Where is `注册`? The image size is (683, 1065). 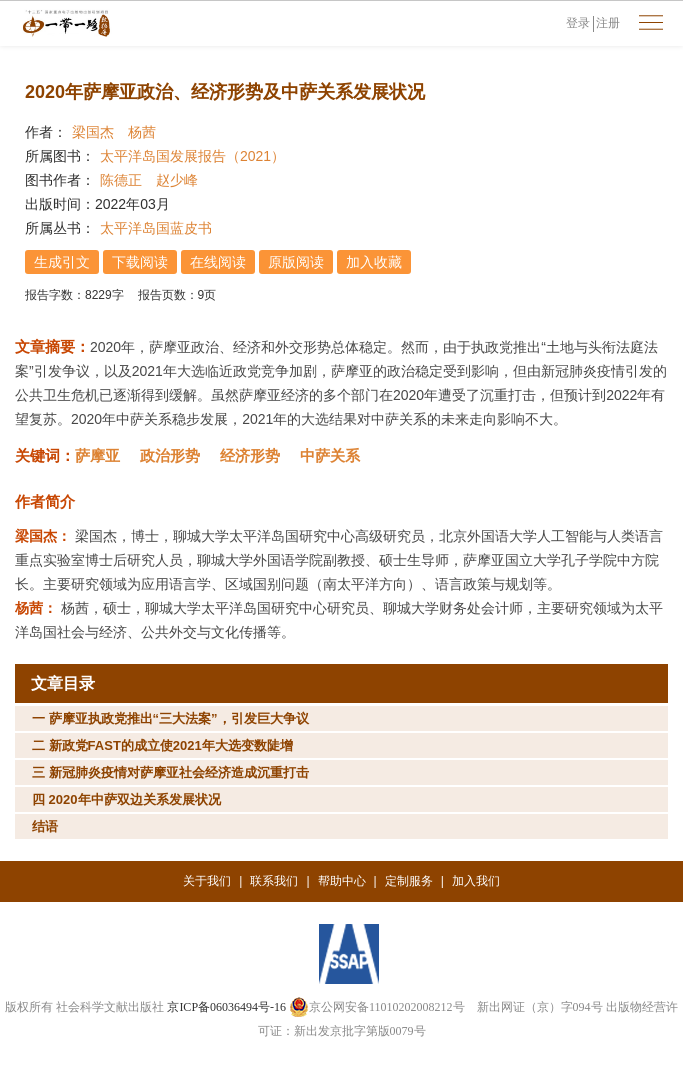 注册 is located at coordinates (608, 23).